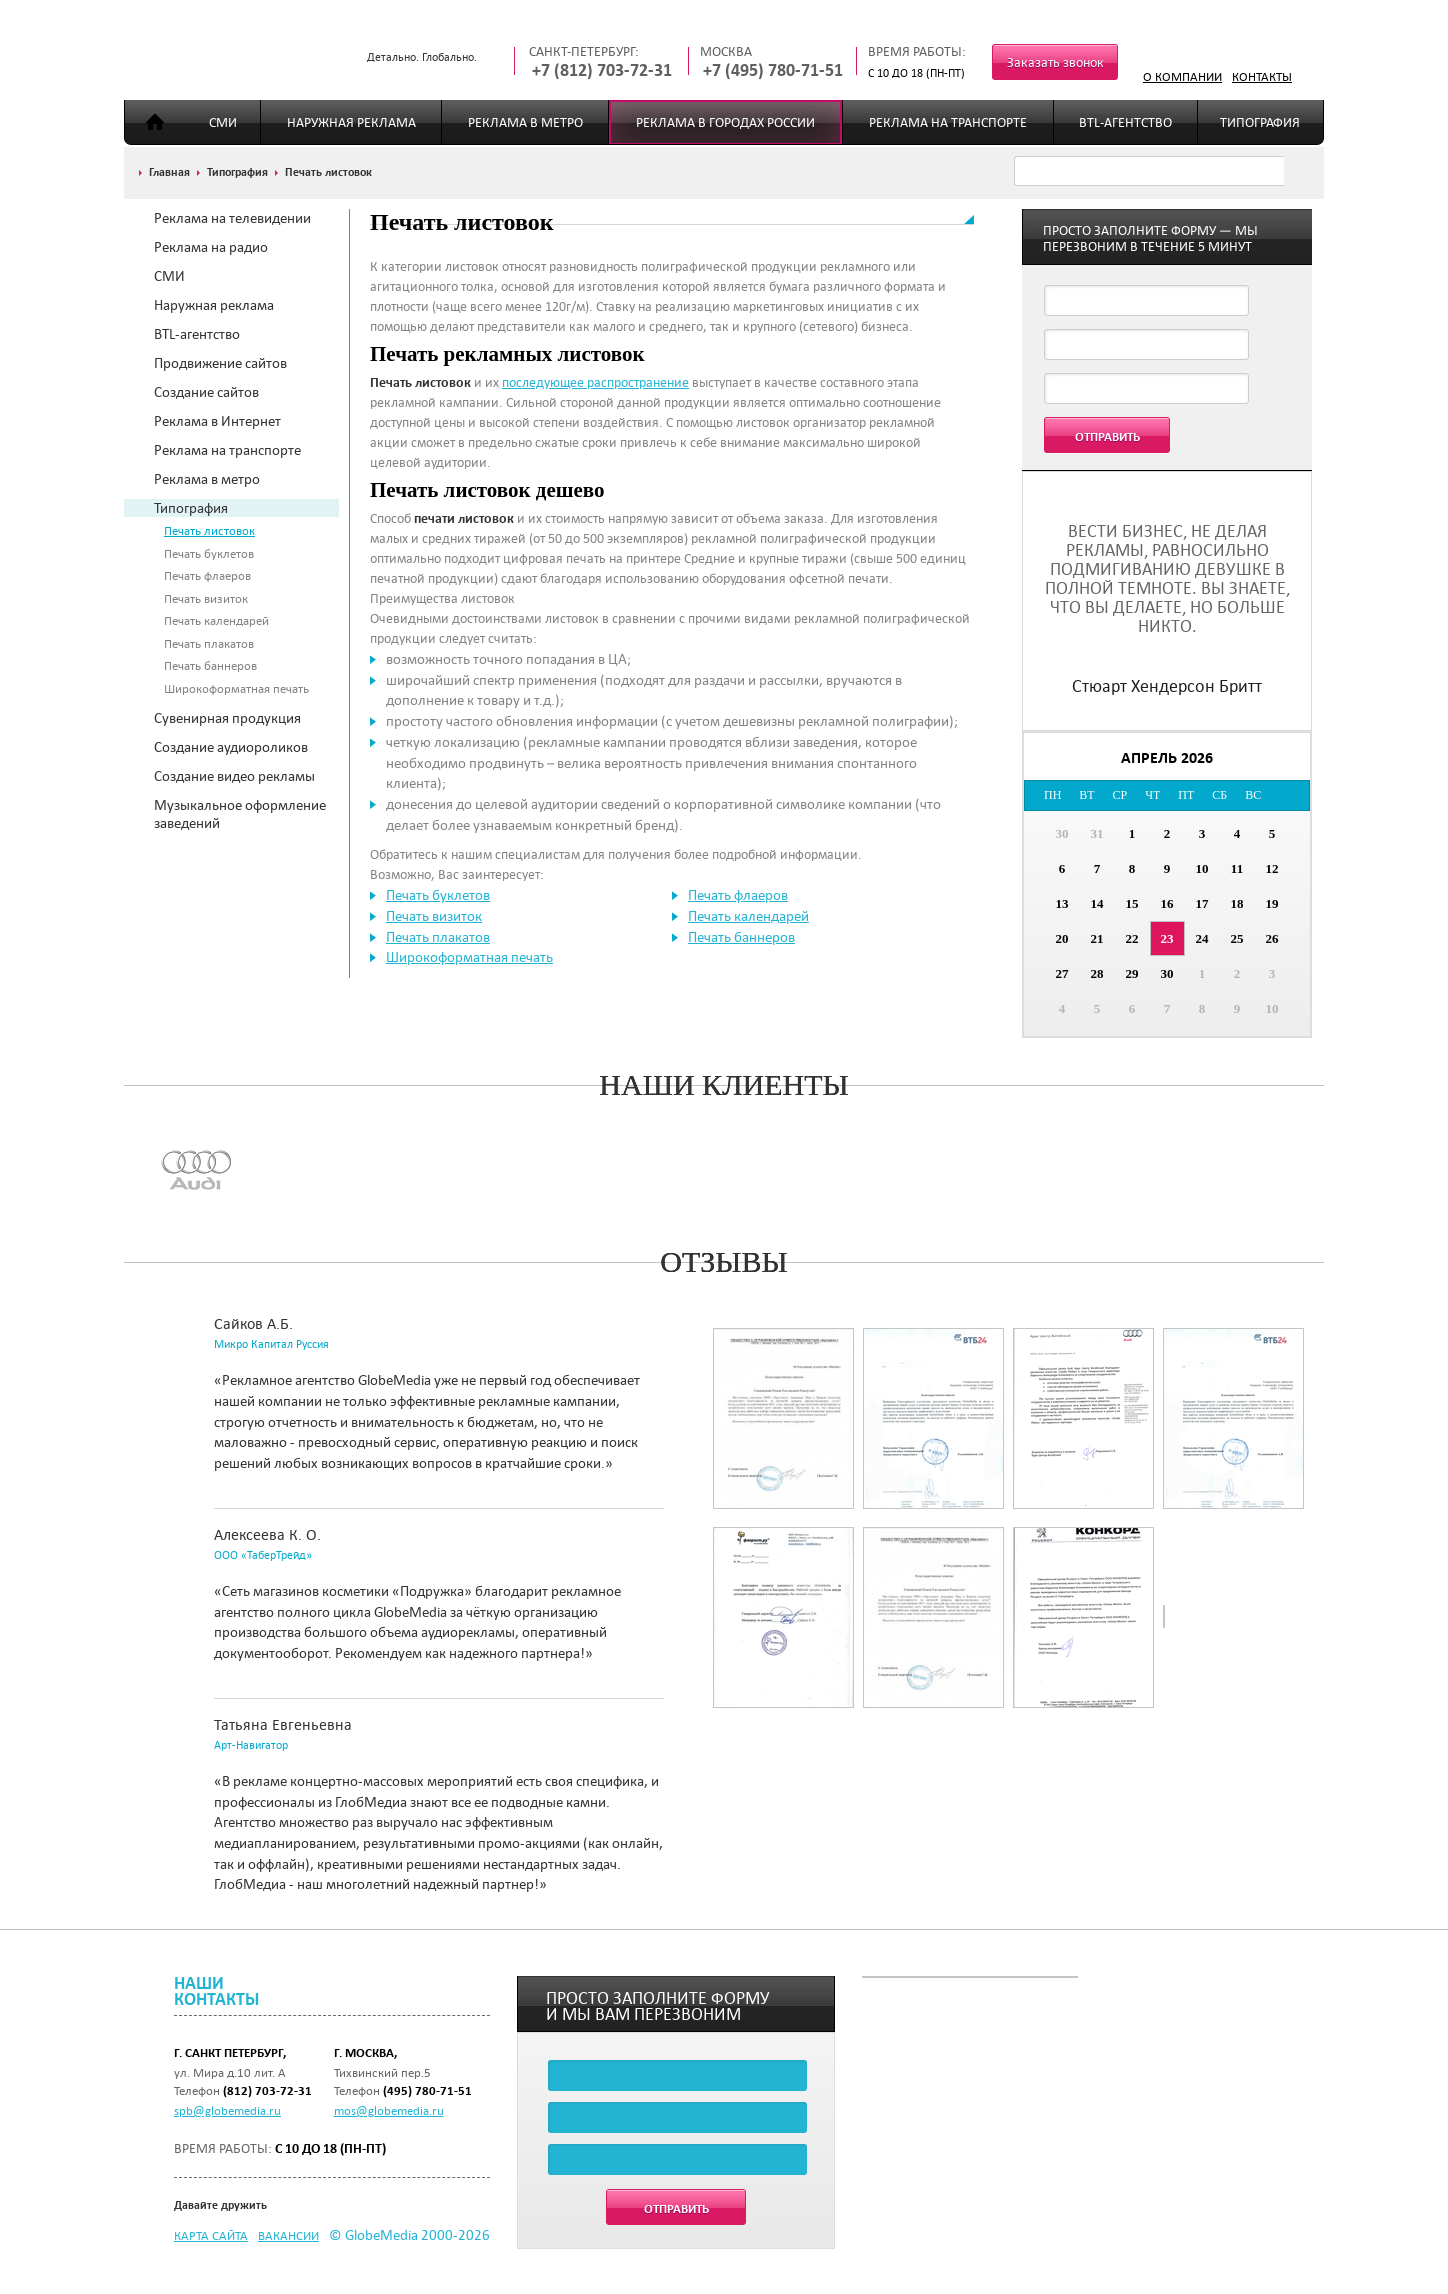 Image resolution: width=1448 pixels, height=2294 pixels. Describe the element at coordinates (220, 363) in the screenshot. I see `Продвижение сайтов` at that location.